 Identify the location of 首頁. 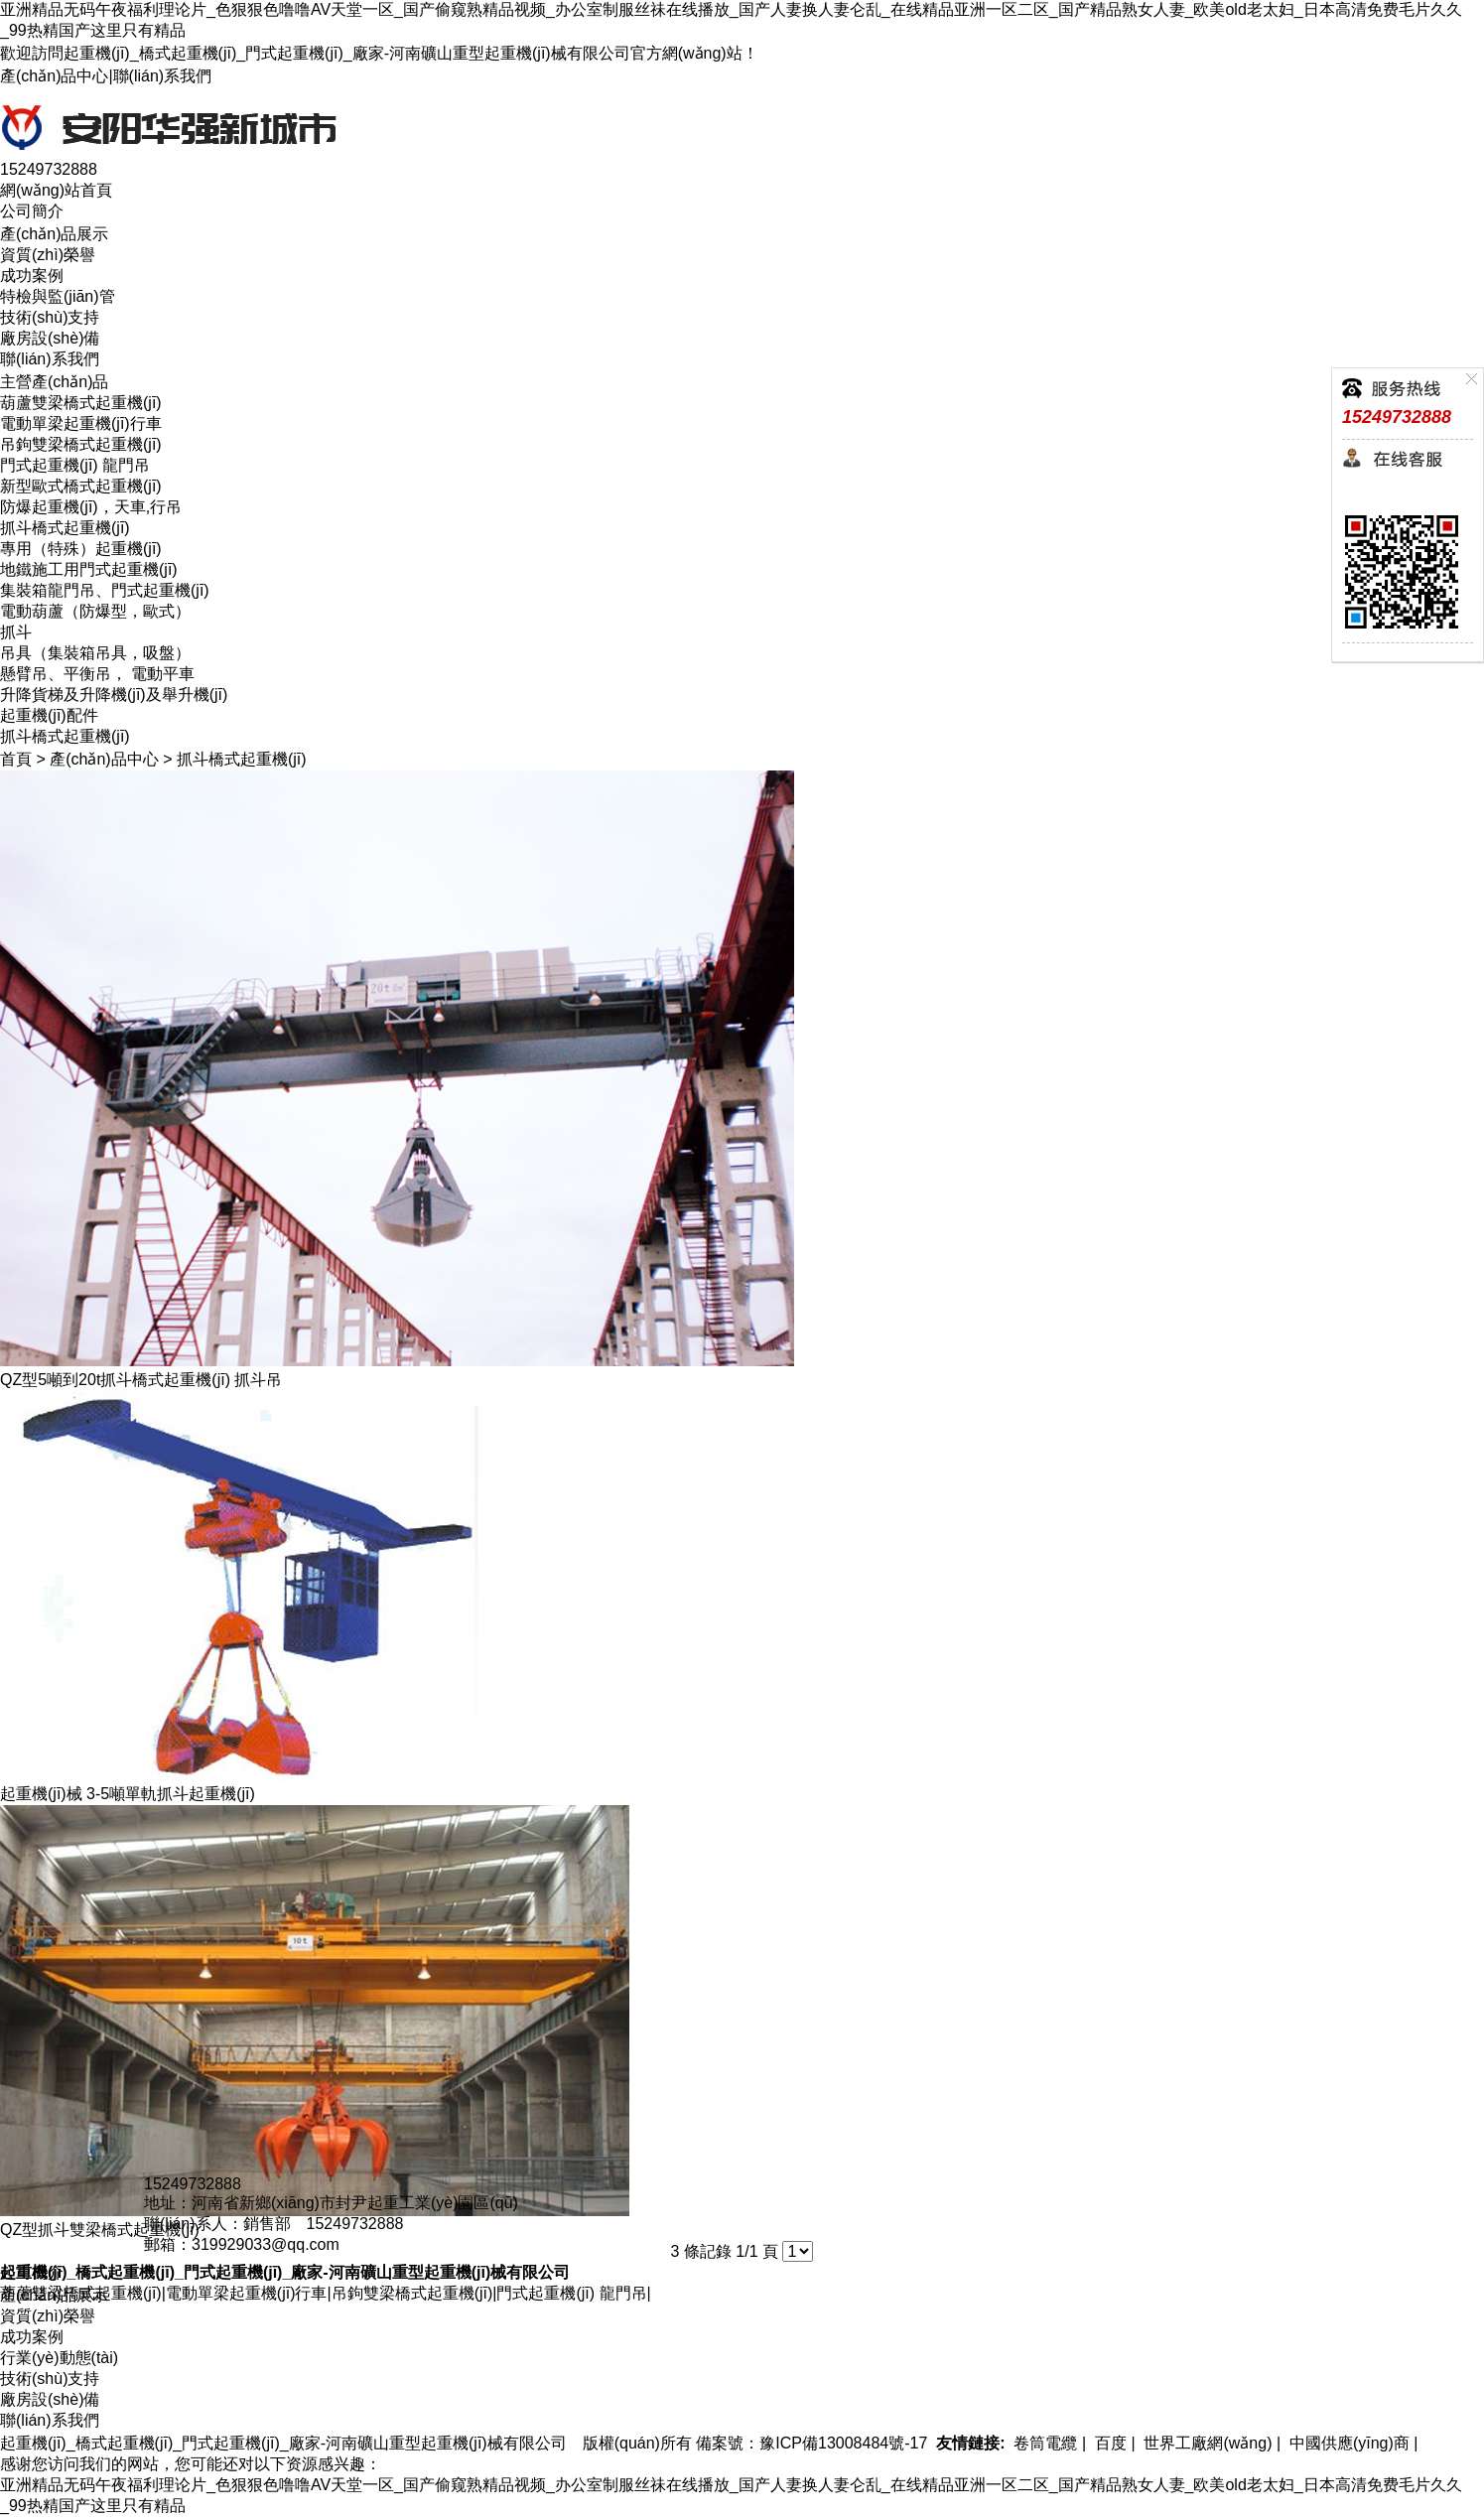
(16, 759).